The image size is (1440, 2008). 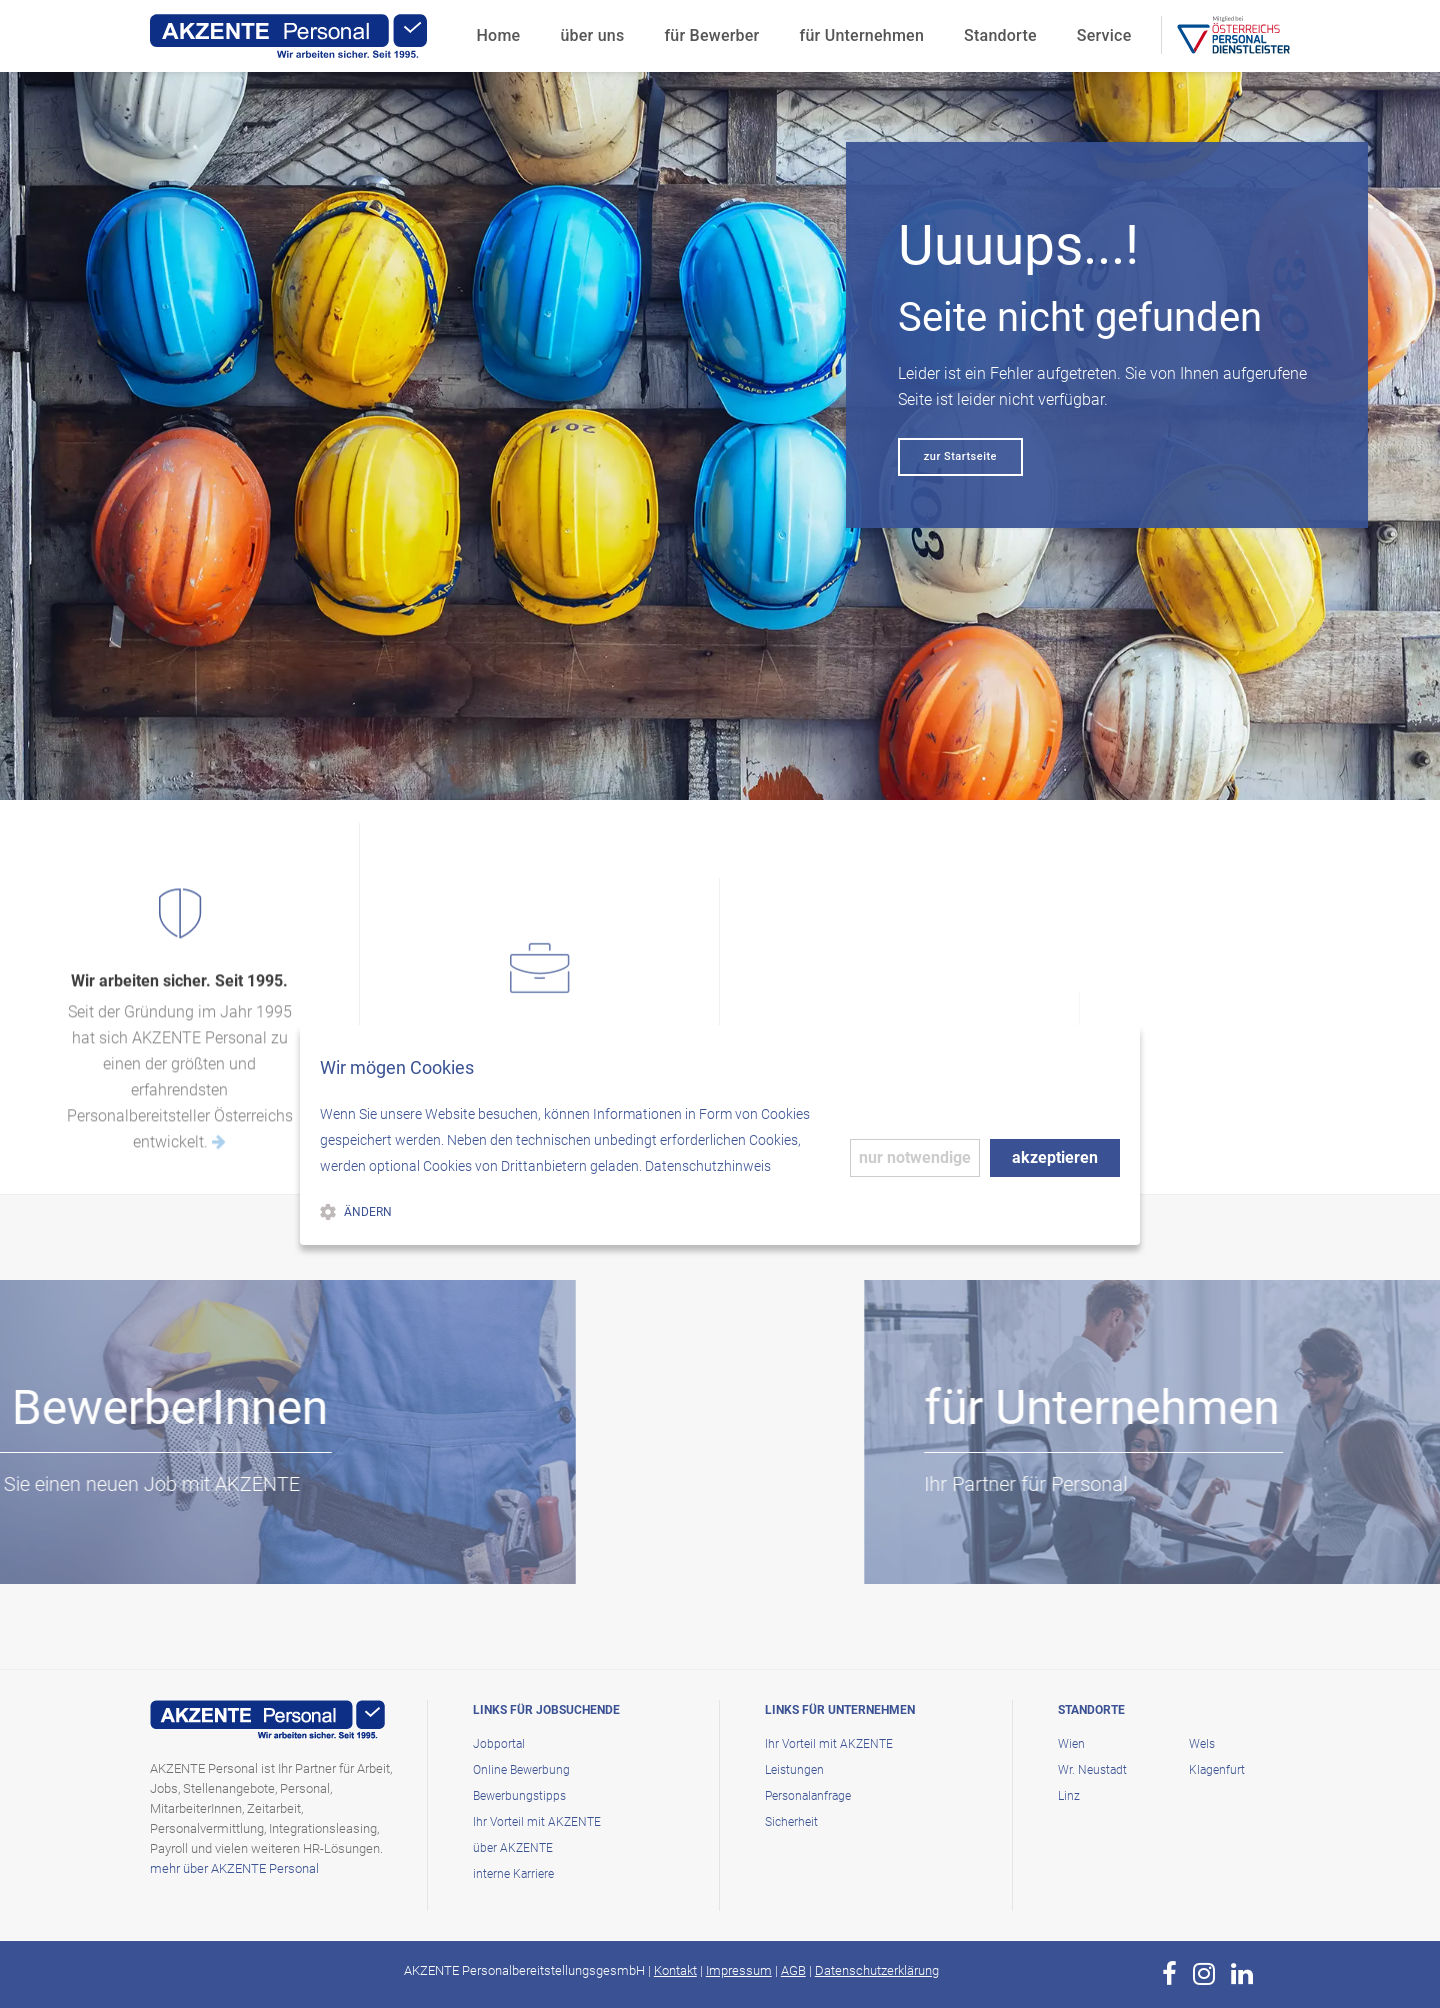 What do you see at coordinates (1169, 1974) in the screenshot?
I see `[zur Page von AKZENTE Personal auf Facebook]` at bounding box center [1169, 1974].